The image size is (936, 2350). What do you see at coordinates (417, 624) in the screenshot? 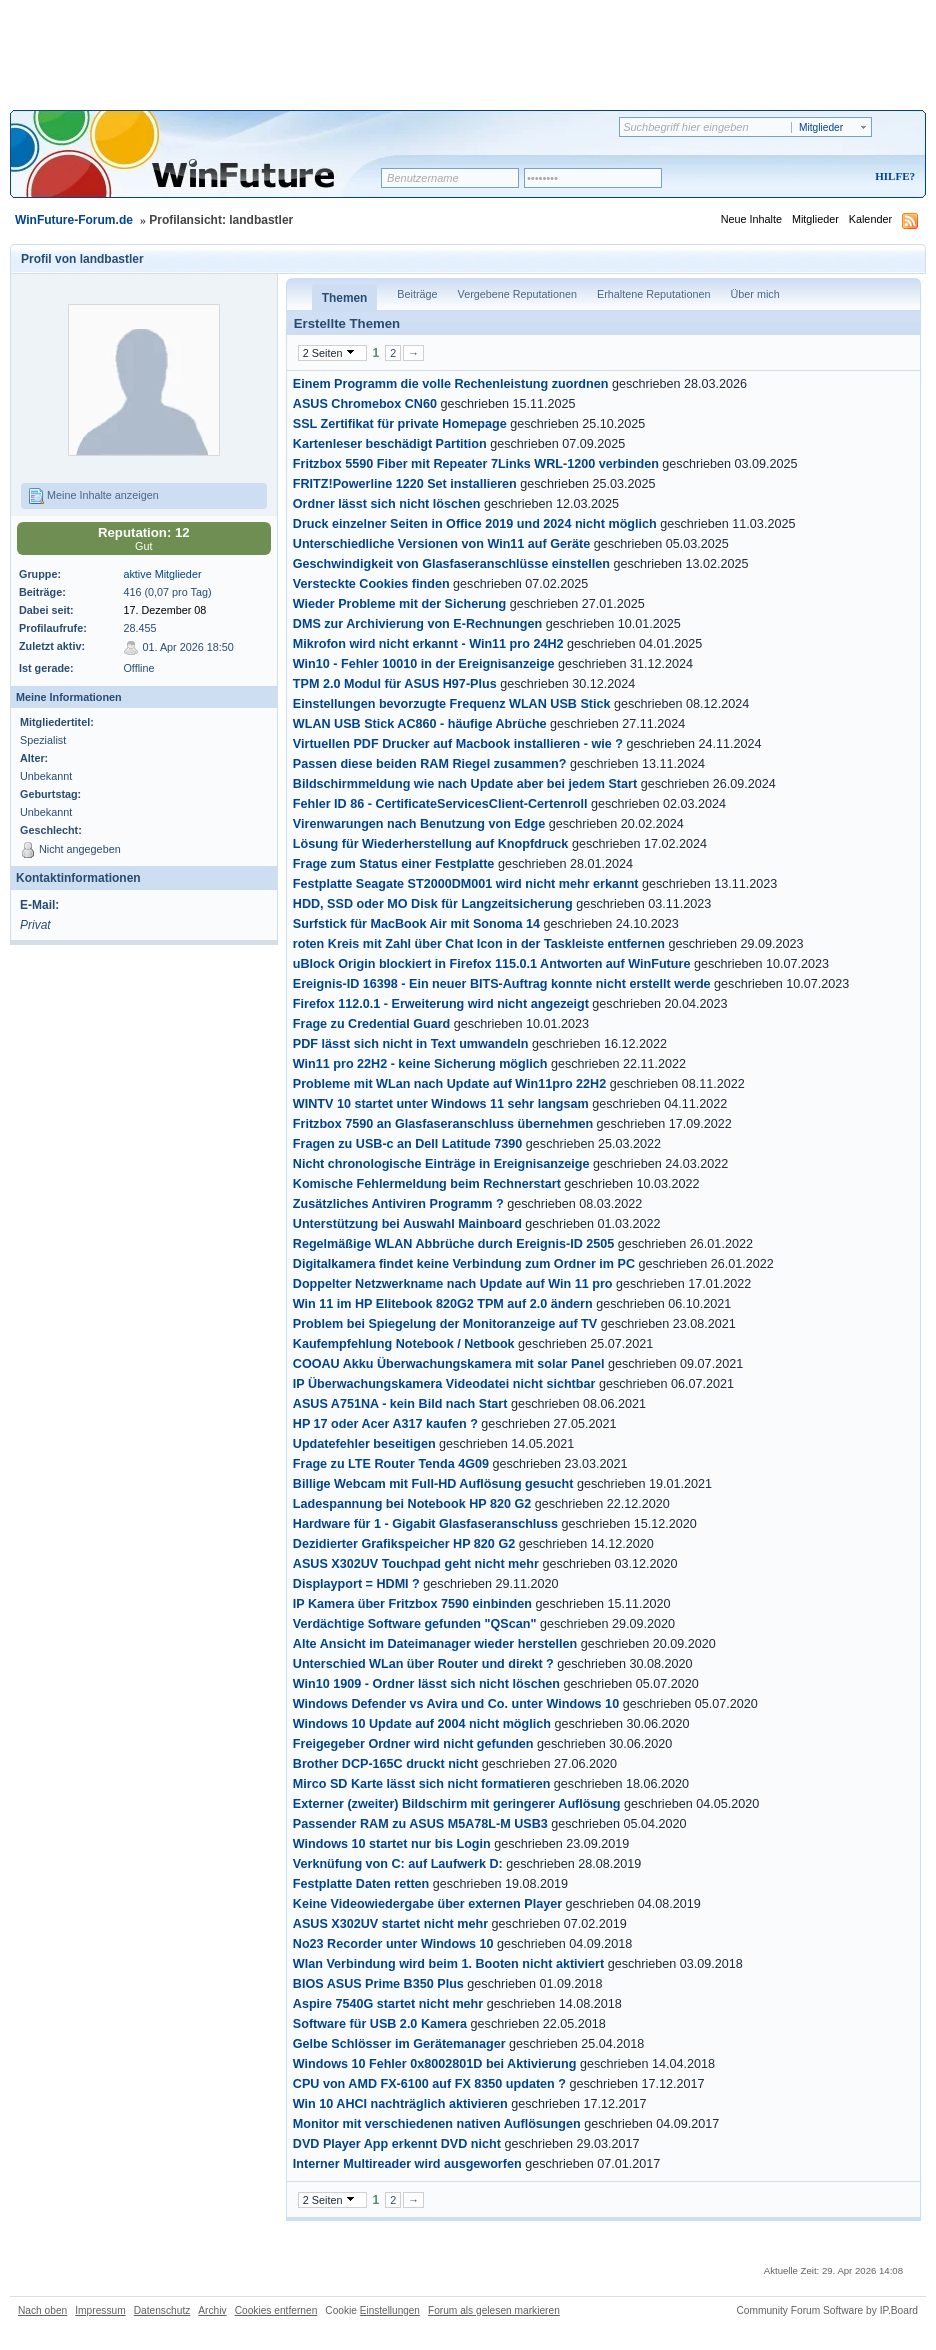
I see `DMS zur Archivierung von E-Rechnungen` at bounding box center [417, 624].